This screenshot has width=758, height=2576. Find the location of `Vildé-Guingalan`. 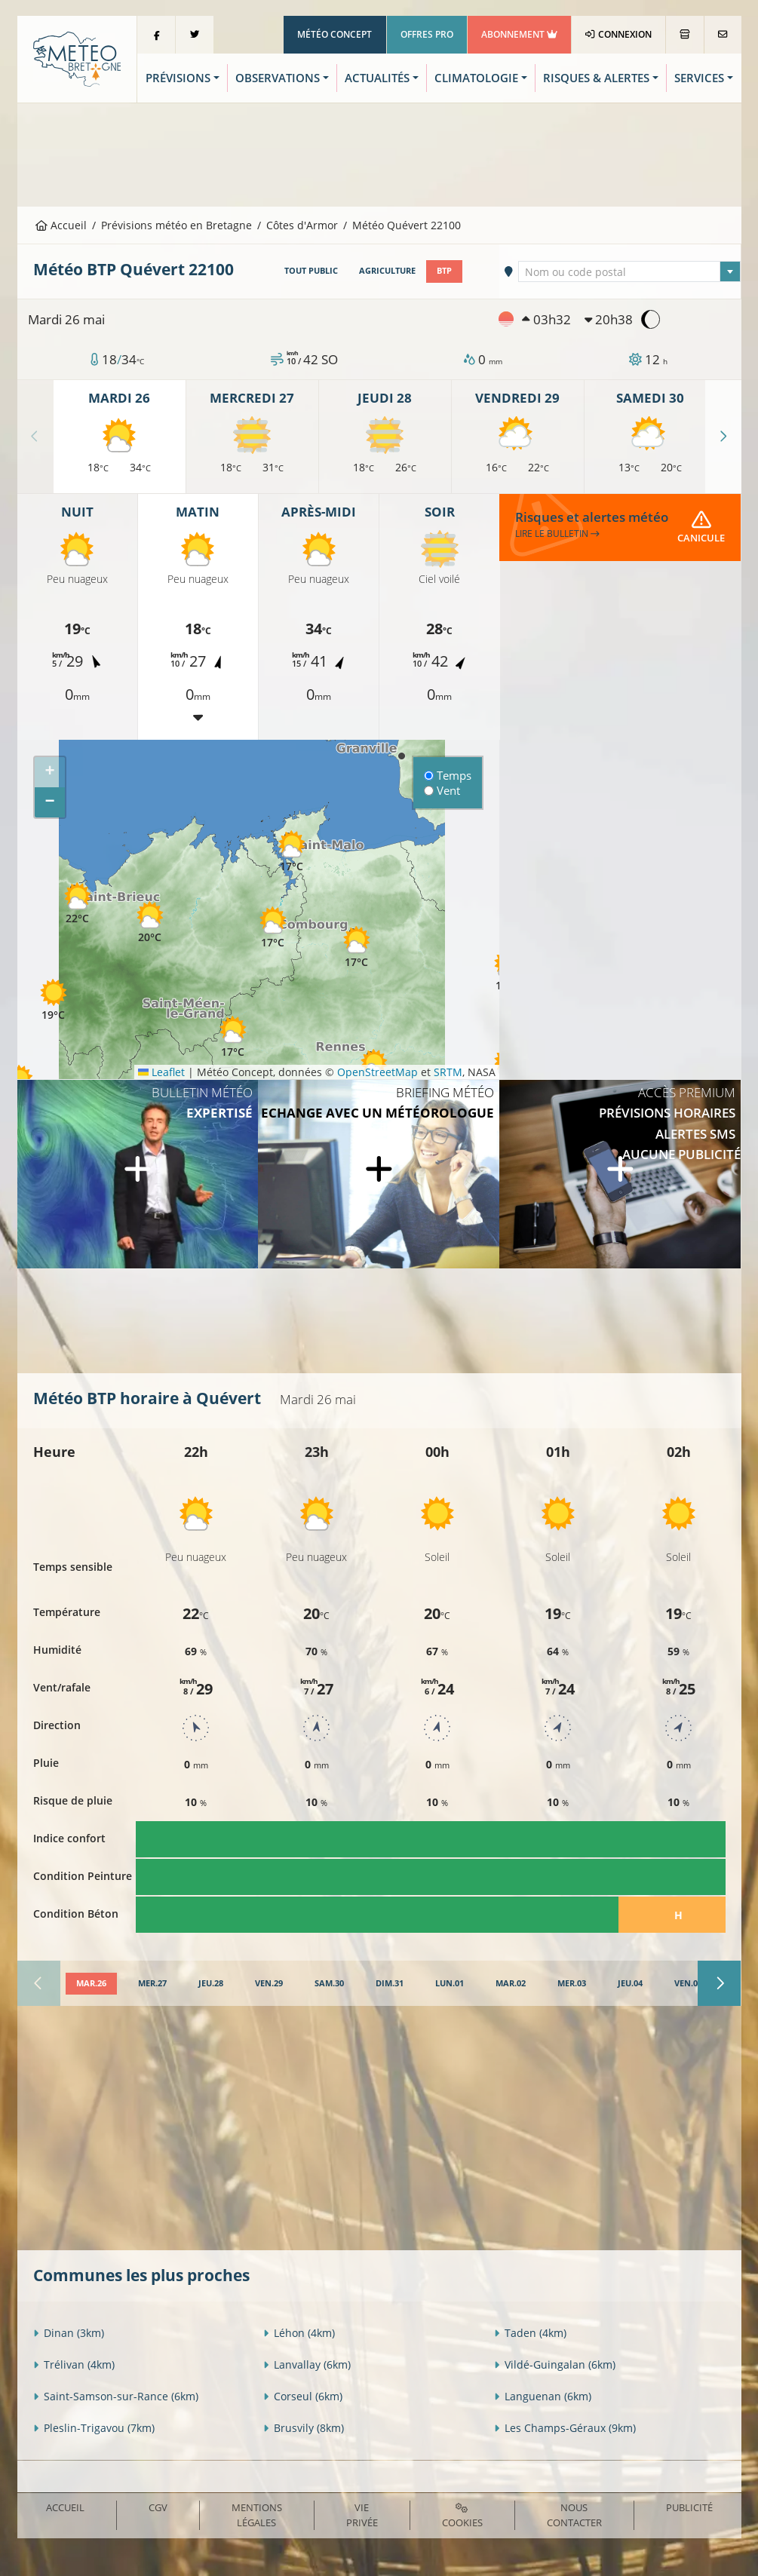

Vildé-Guingalan is located at coordinates (554, 2364).